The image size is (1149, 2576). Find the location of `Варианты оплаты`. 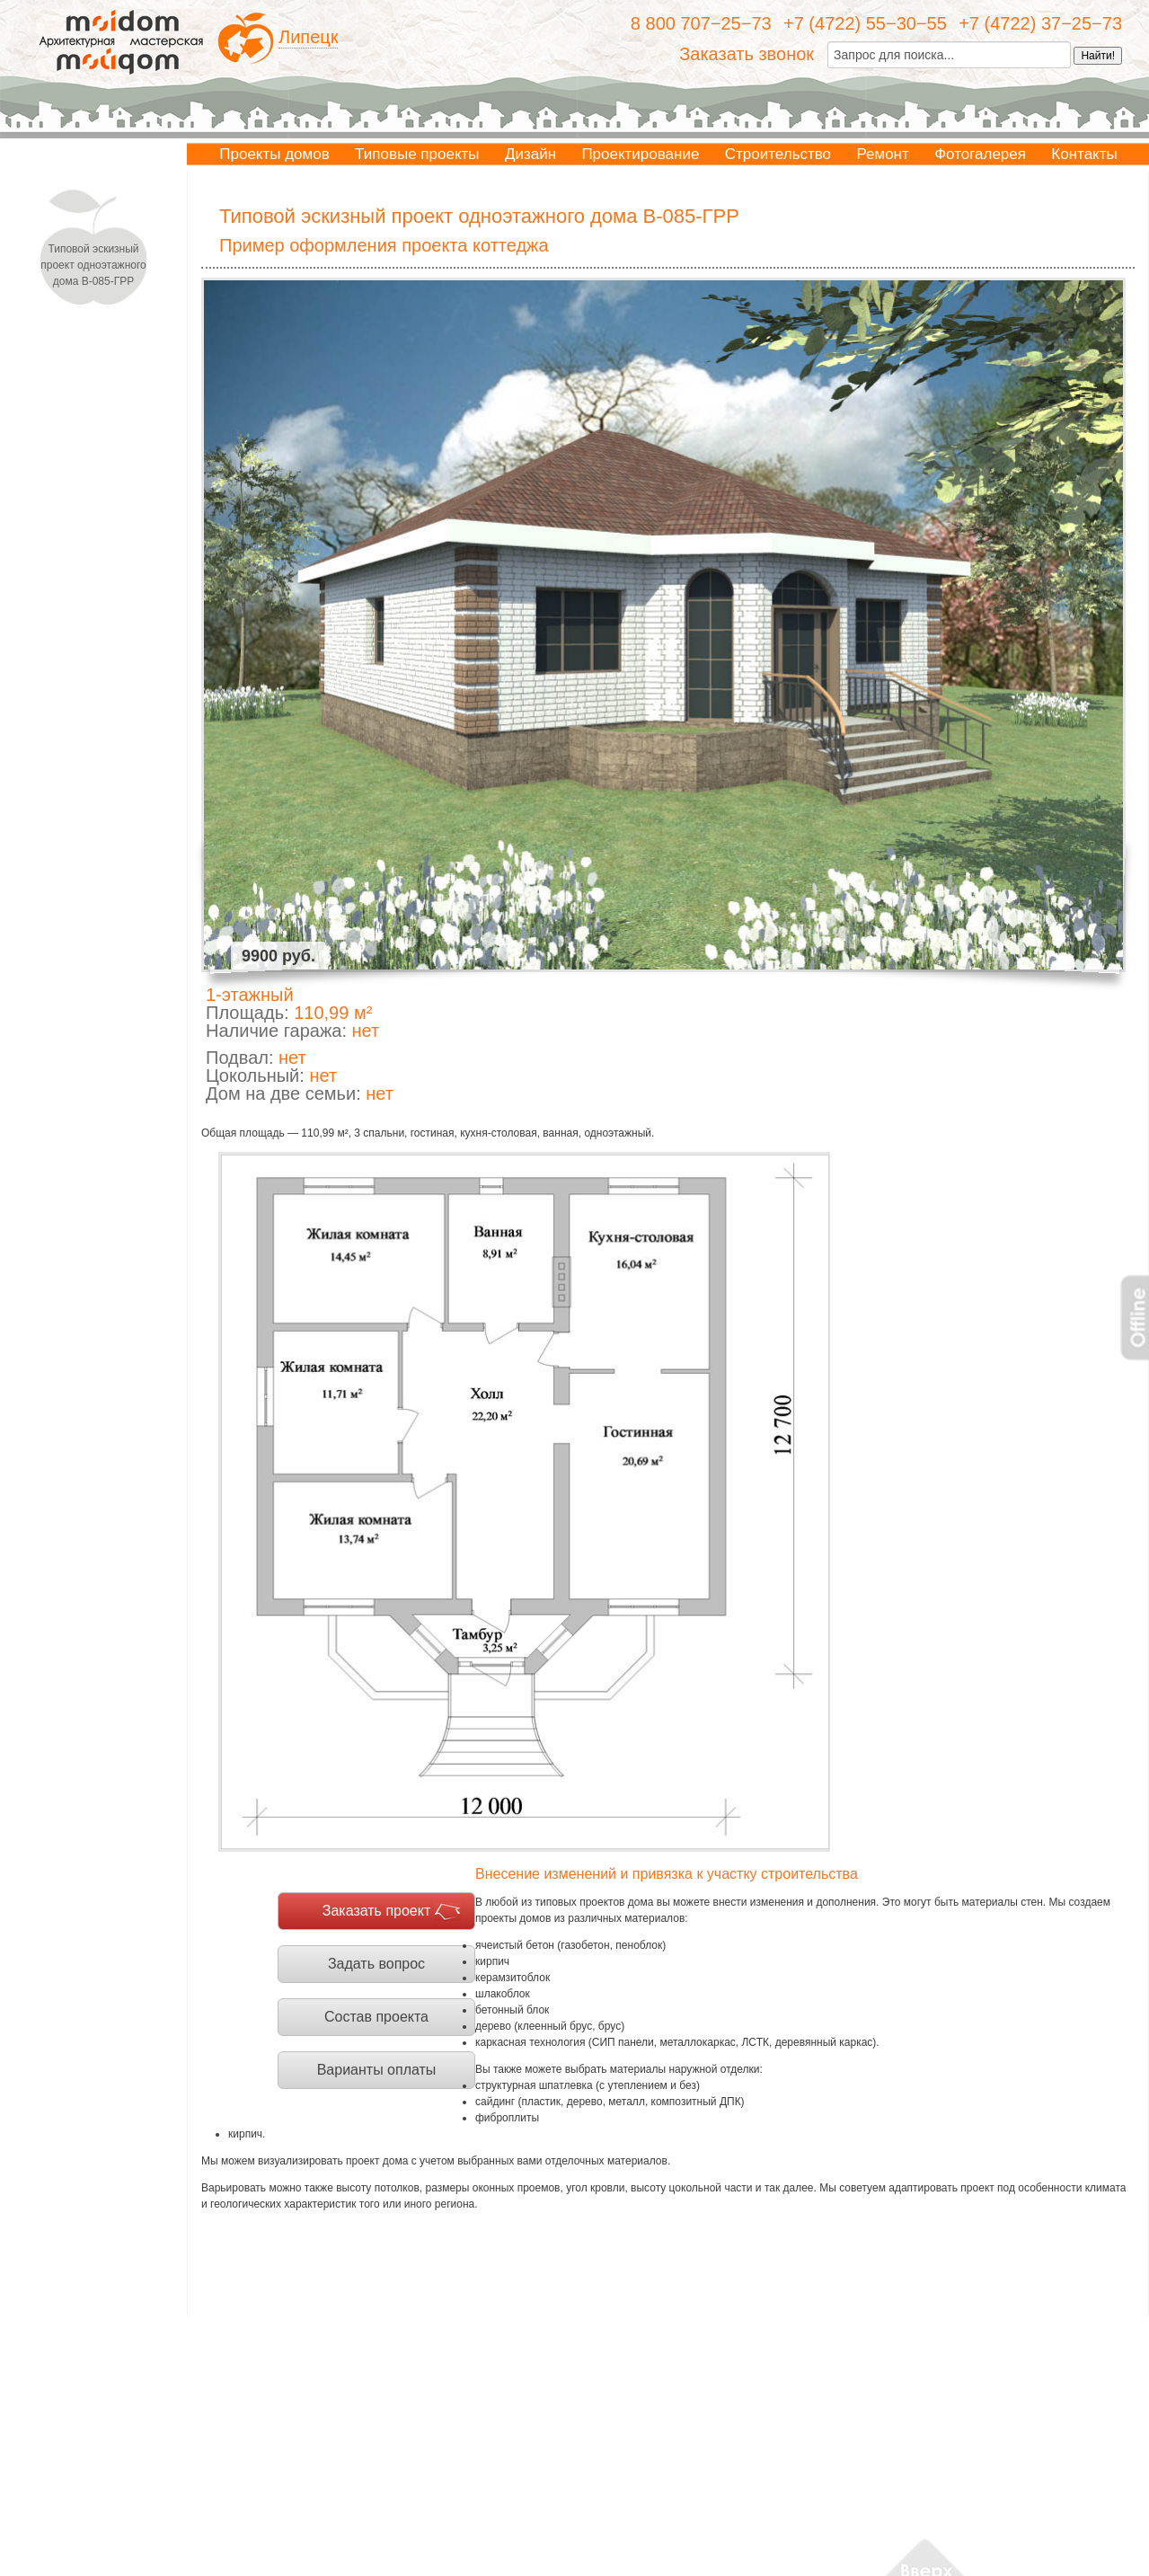

Варианты оплаты is located at coordinates (377, 2069).